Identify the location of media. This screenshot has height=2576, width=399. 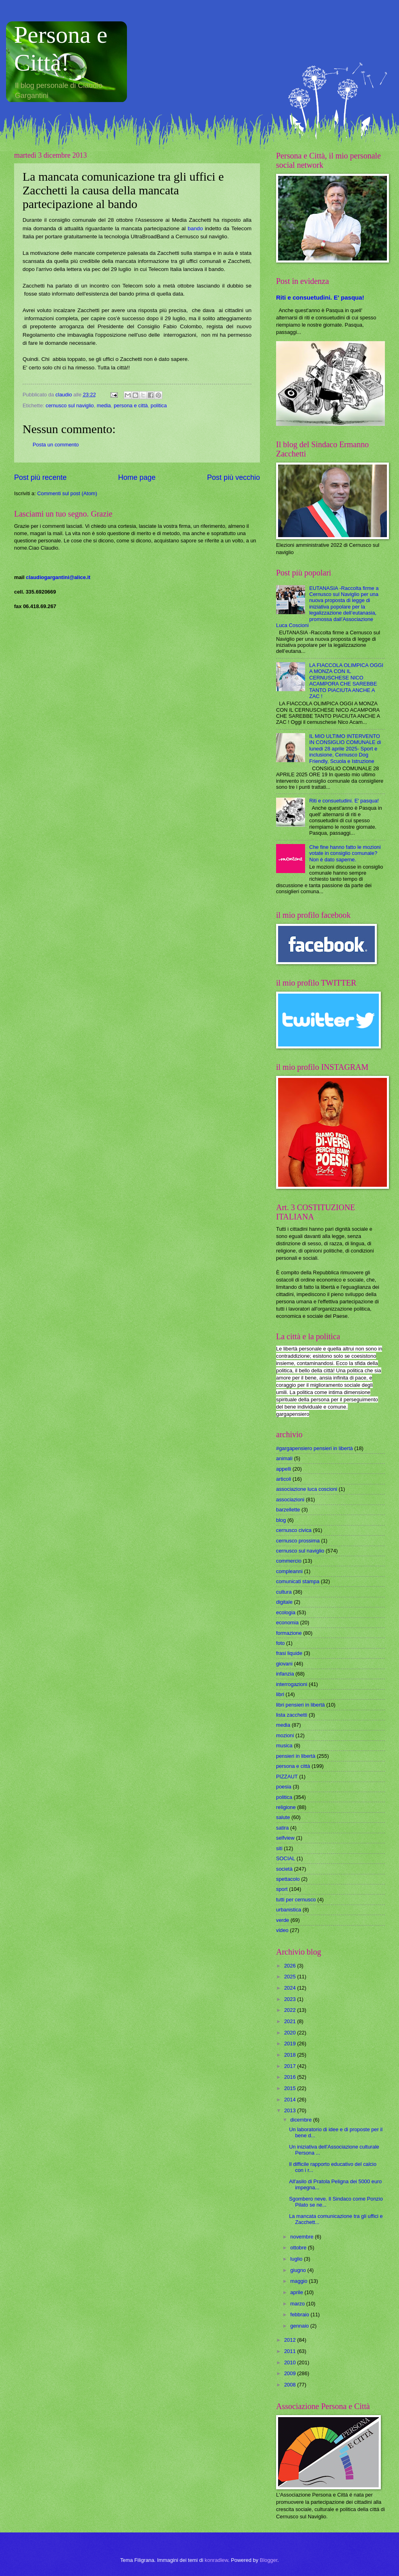
(104, 405).